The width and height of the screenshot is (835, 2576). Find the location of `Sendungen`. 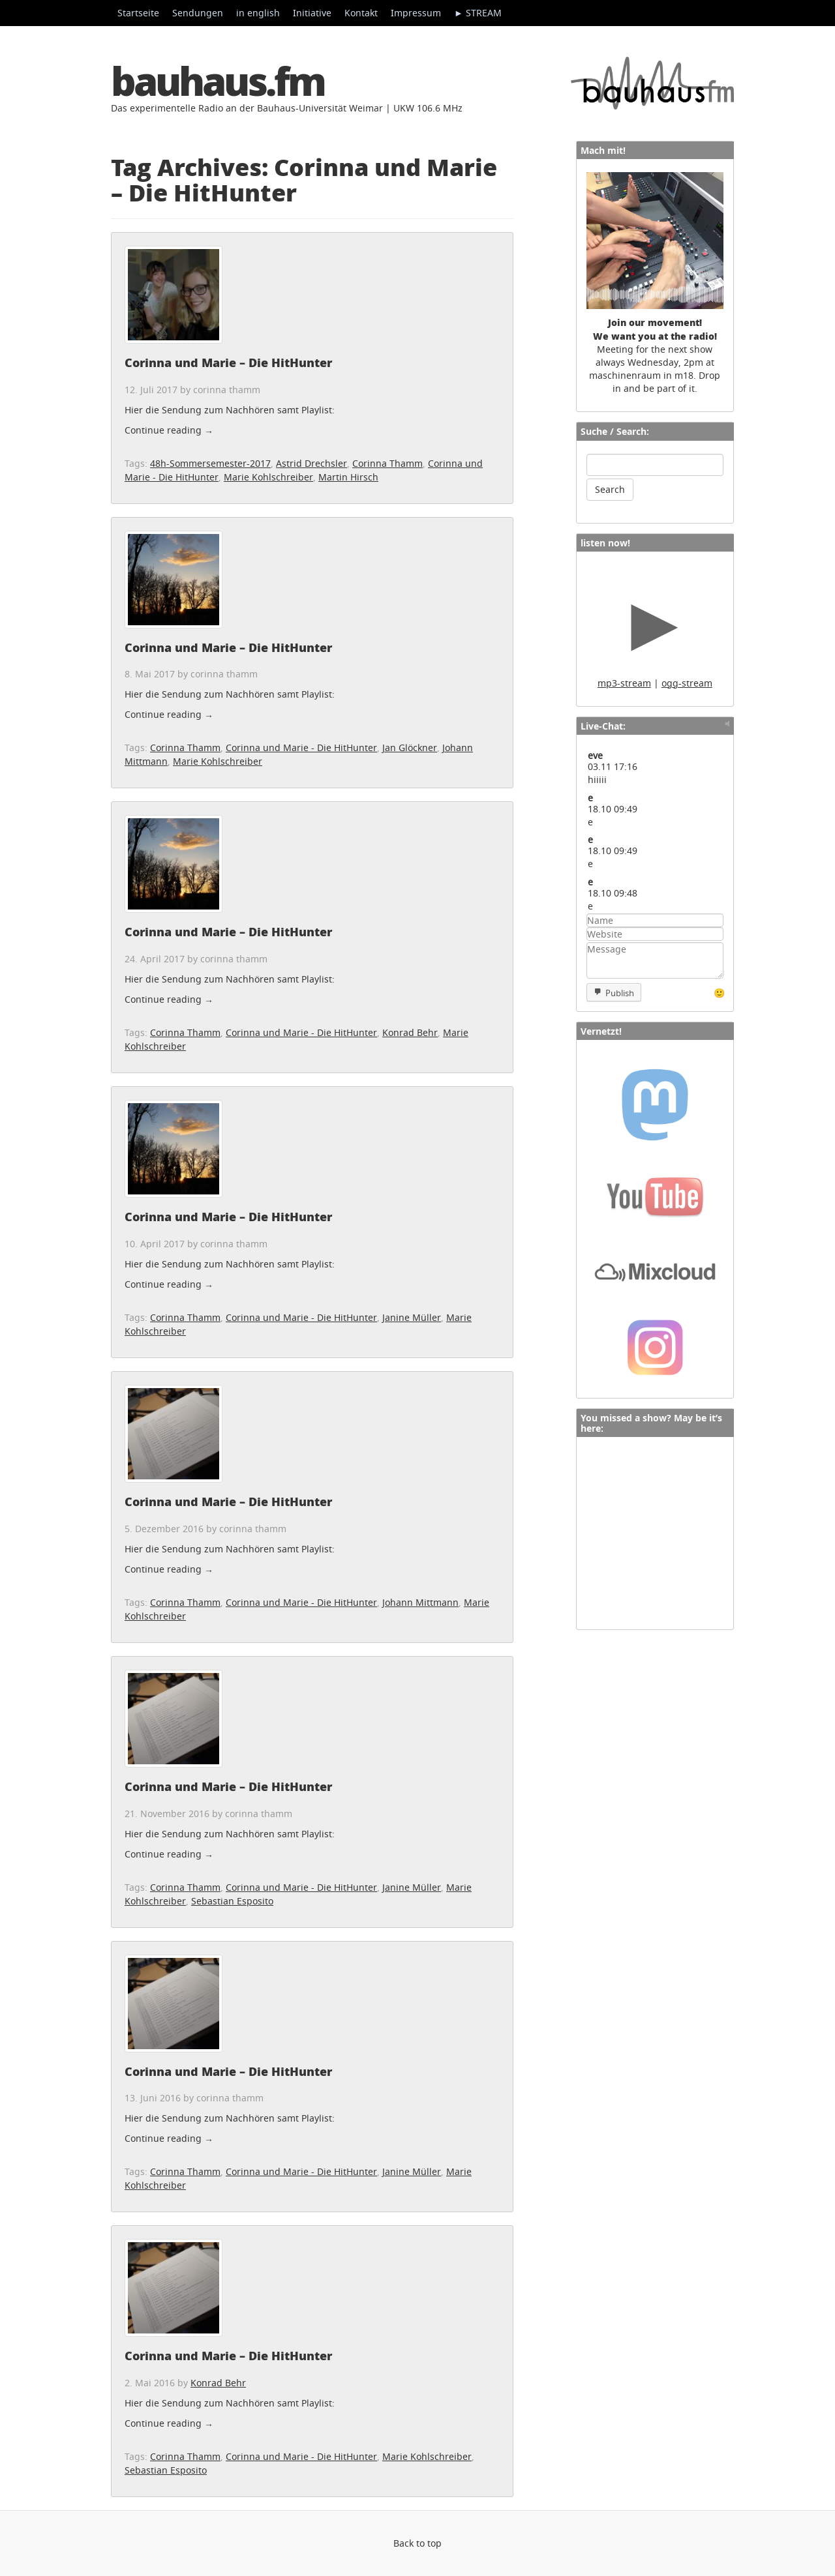

Sendungen is located at coordinates (197, 13).